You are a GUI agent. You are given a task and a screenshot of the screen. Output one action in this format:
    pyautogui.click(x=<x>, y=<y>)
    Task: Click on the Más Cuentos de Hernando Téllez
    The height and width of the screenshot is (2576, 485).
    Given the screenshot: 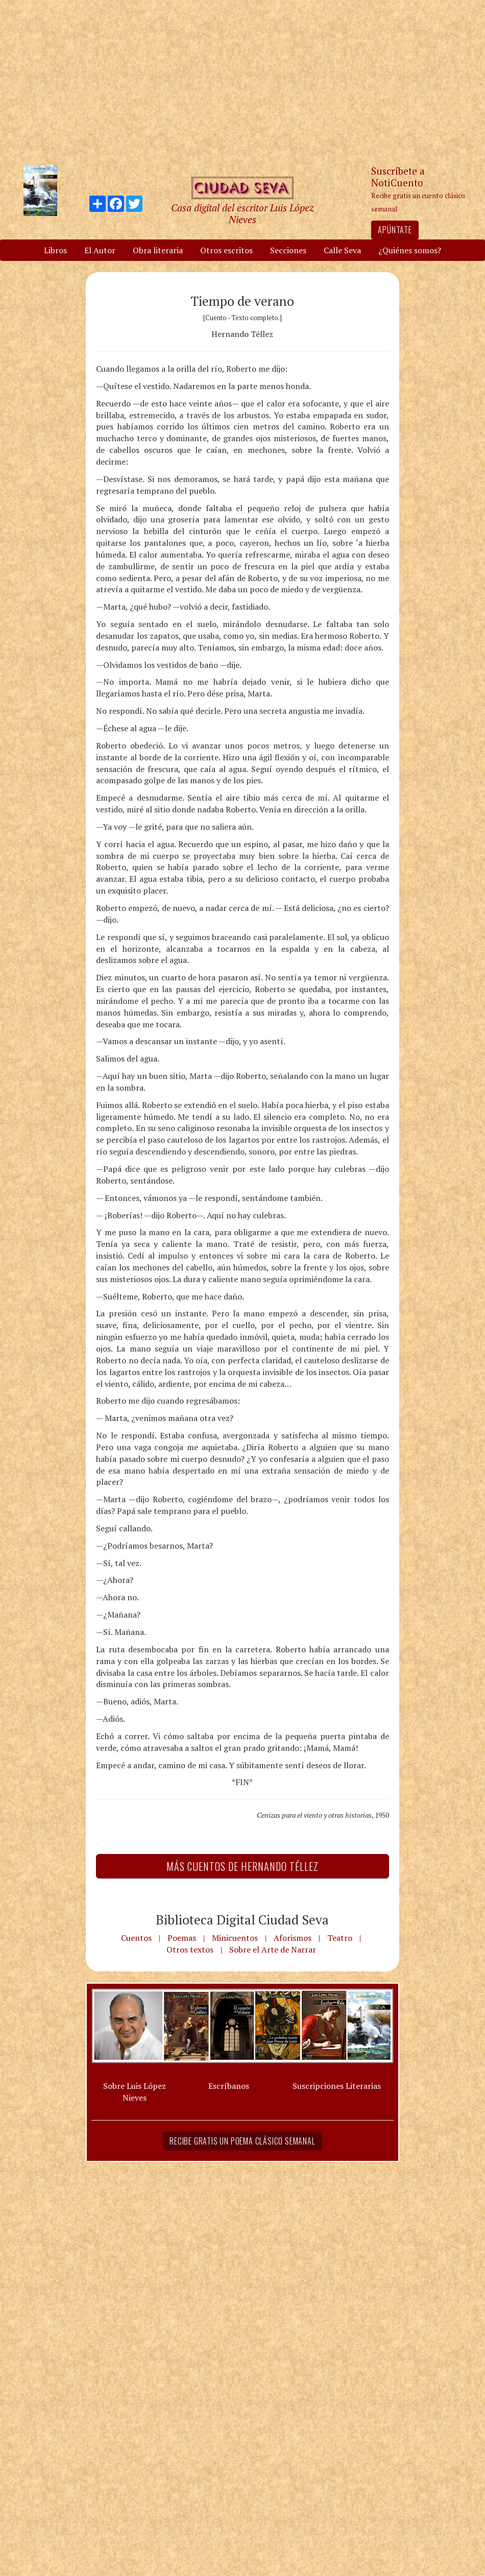 What is the action you would take?
    pyautogui.click(x=242, y=1866)
    